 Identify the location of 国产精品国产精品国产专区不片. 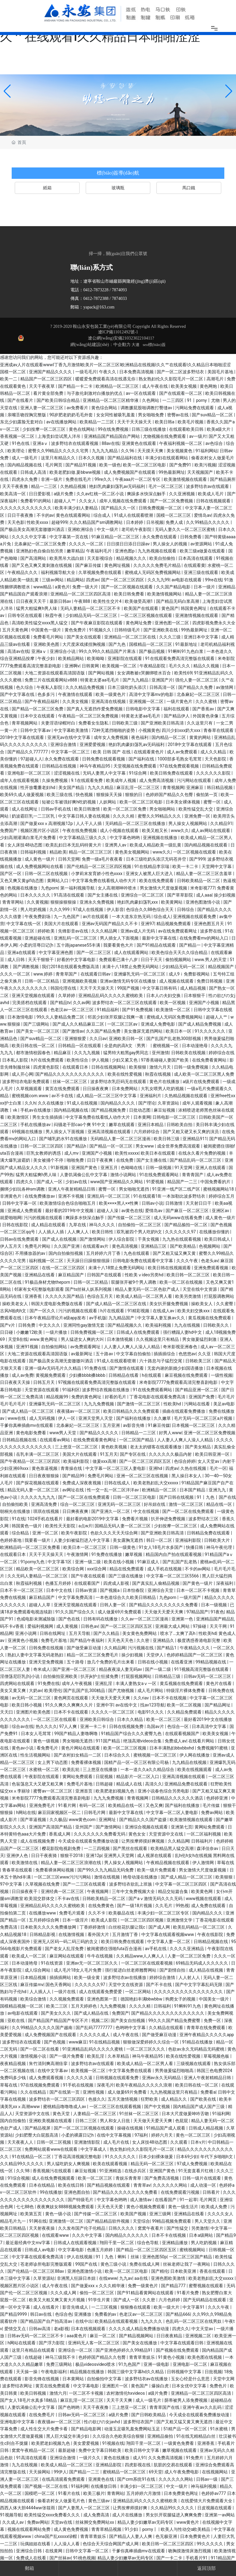
(58, 2020).